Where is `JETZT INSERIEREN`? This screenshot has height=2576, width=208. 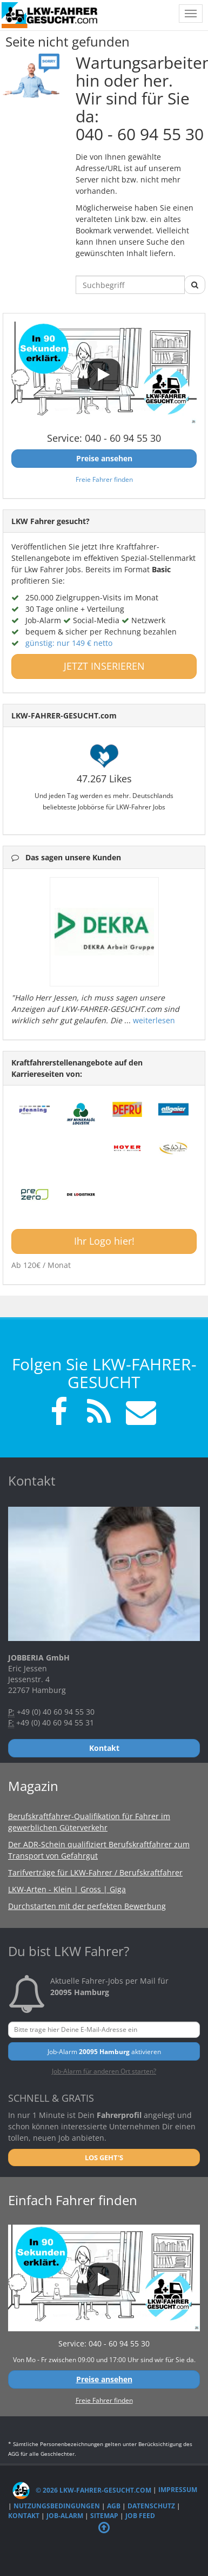 JETZT INSERIEREN is located at coordinates (104, 665).